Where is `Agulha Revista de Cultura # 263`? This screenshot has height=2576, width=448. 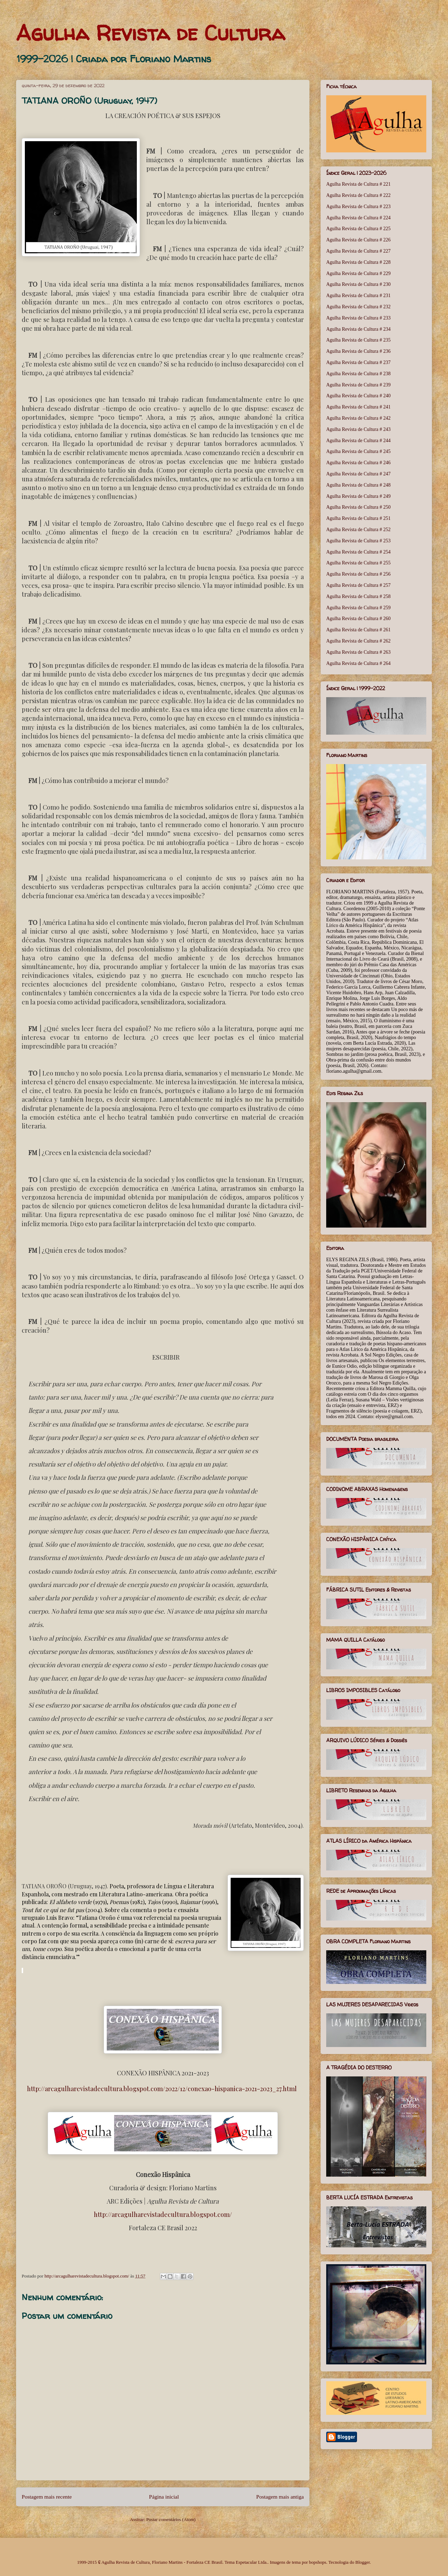 Agulha Revista de Cultura # 263 is located at coordinates (358, 652).